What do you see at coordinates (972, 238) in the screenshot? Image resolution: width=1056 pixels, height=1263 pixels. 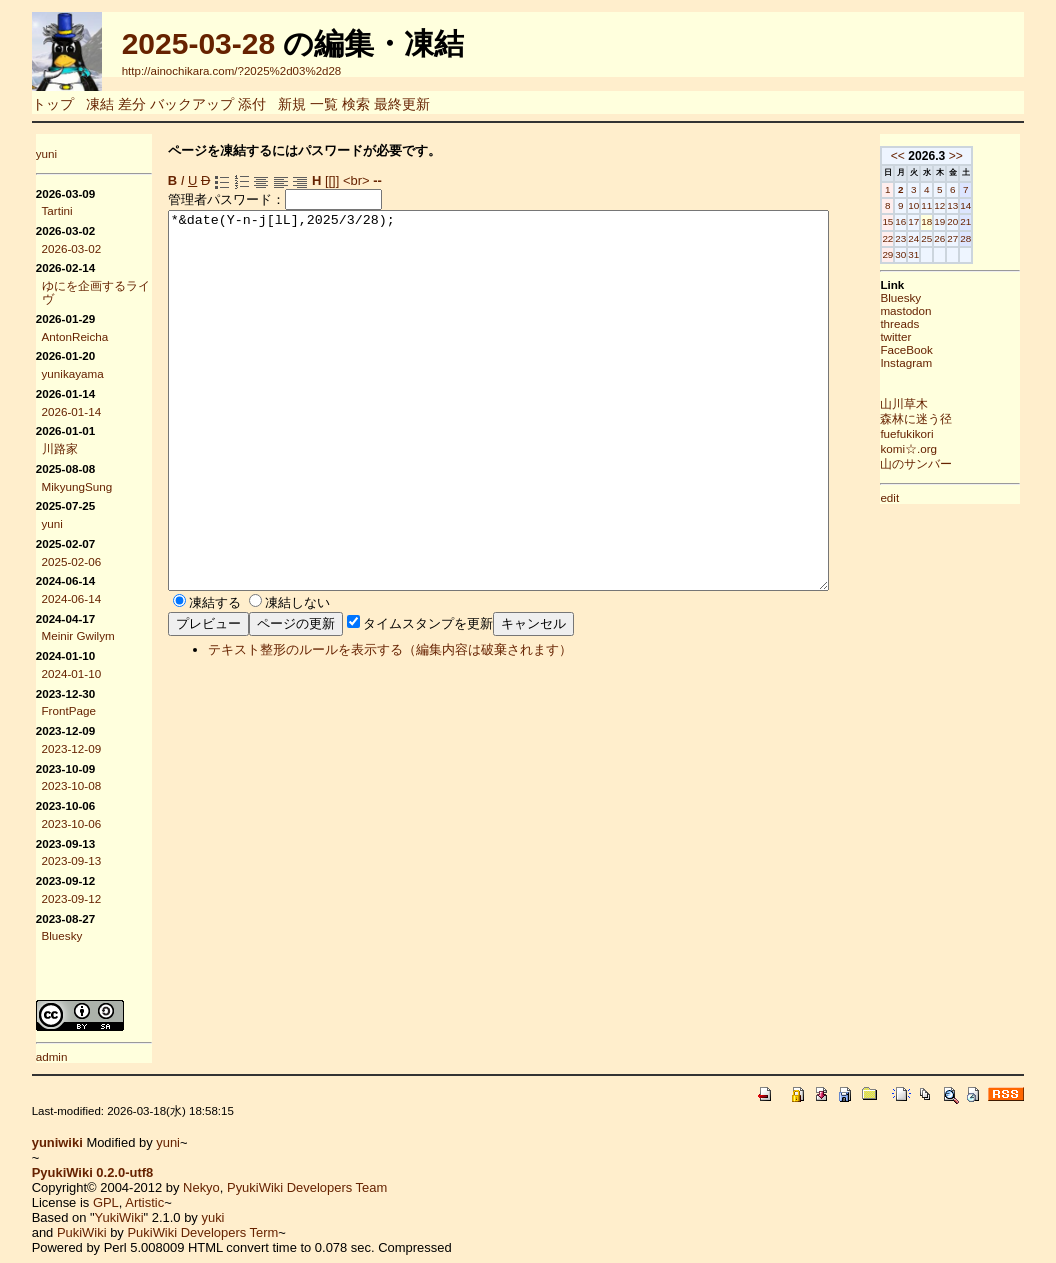 I see `26` at bounding box center [972, 238].